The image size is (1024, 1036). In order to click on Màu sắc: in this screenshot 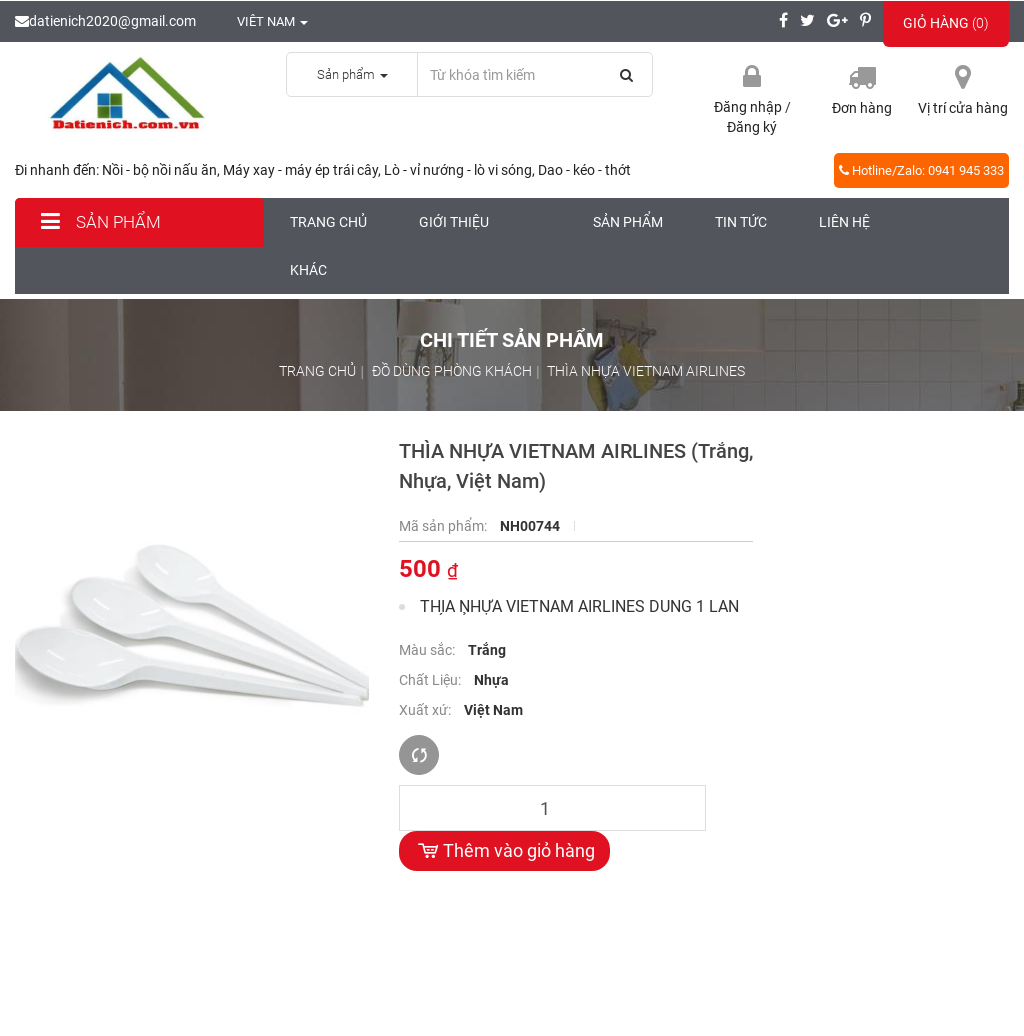, I will do `click(428, 650)`.